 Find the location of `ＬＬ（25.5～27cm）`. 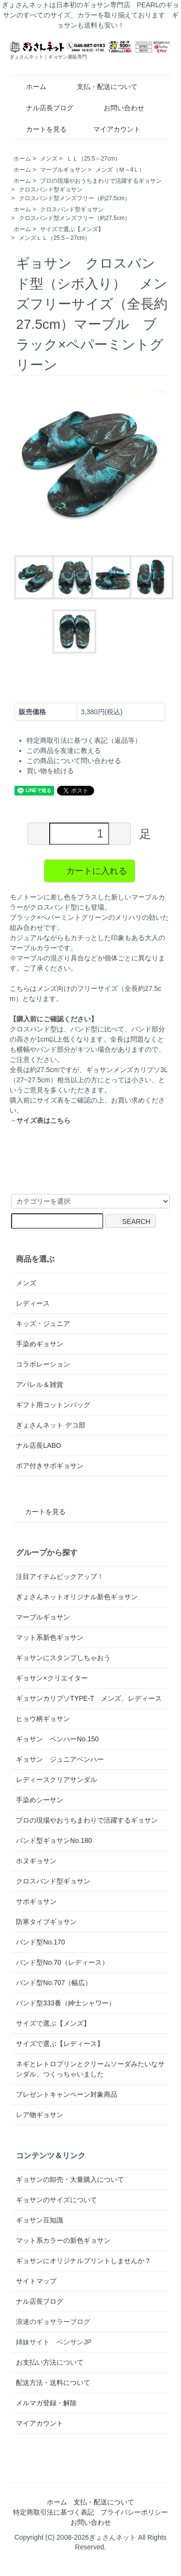

ＬＬ（25.5～27cm） is located at coordinates (94, 158).